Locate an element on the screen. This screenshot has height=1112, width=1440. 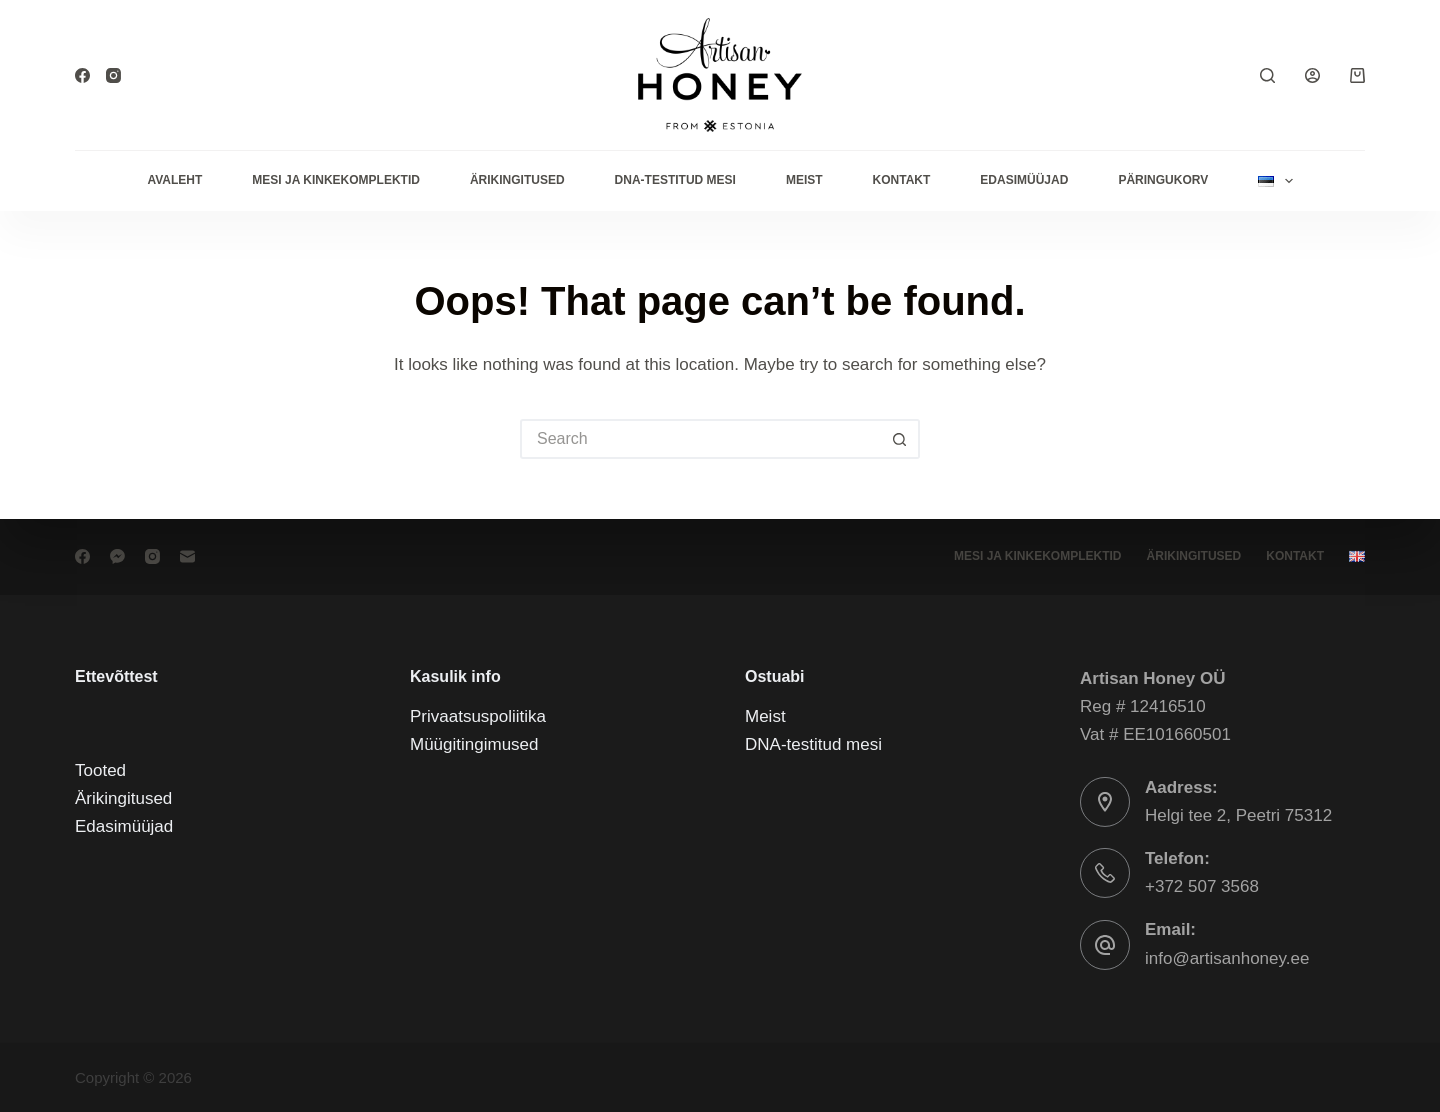
Päringukorv is located at coordinates (1163, 180).